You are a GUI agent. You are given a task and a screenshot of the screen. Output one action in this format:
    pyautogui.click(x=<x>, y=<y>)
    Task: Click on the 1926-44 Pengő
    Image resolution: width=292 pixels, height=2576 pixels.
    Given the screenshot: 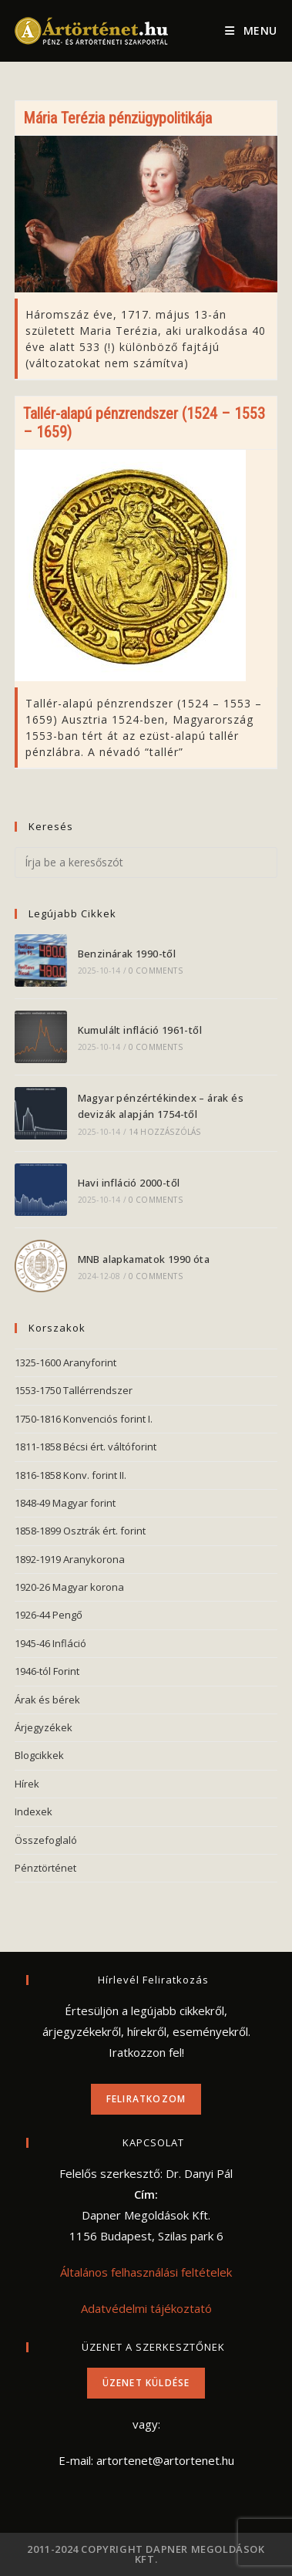 What is the action you would take?
    pyautogui.click(x=48, y=1615)
    